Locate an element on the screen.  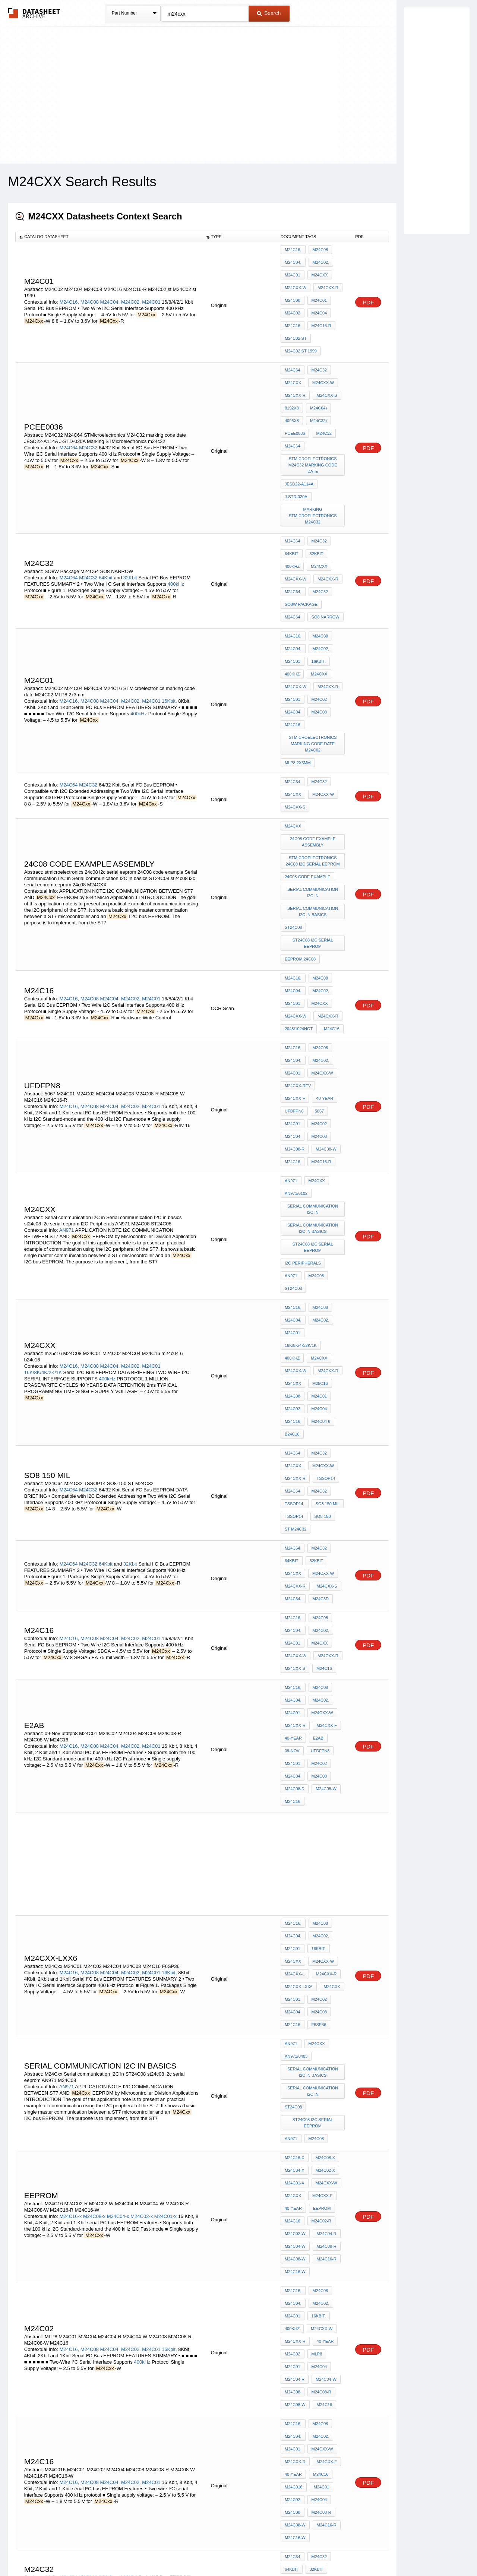
M24Cxx-W is located at coordinates (295, 280).